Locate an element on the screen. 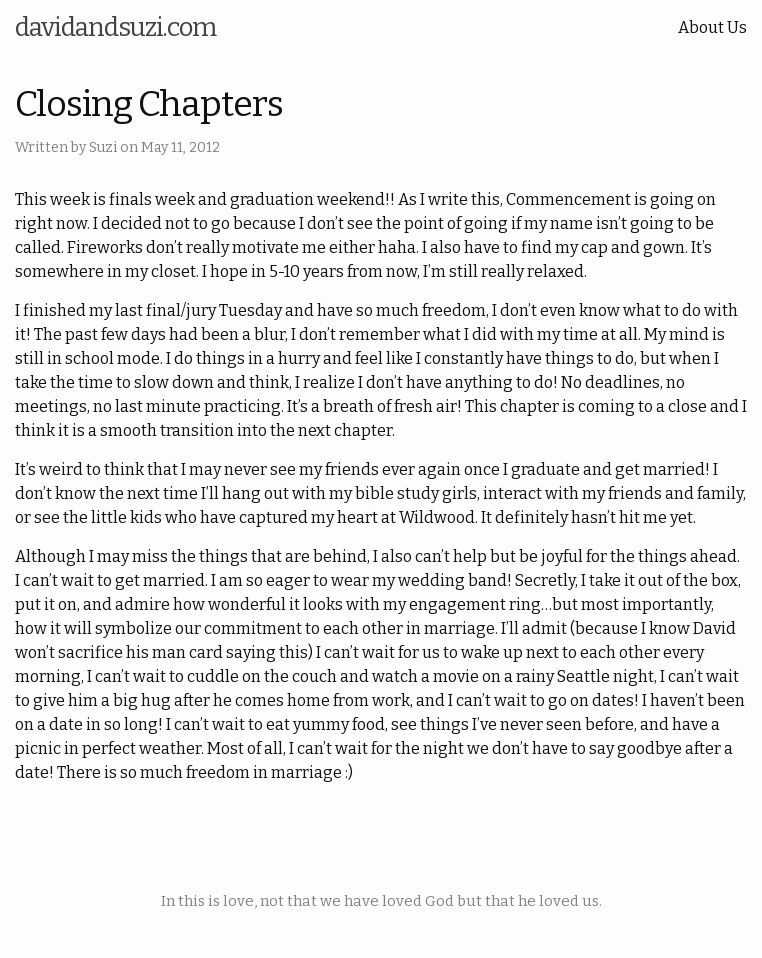  About Us is located at coordinates (712, 27).